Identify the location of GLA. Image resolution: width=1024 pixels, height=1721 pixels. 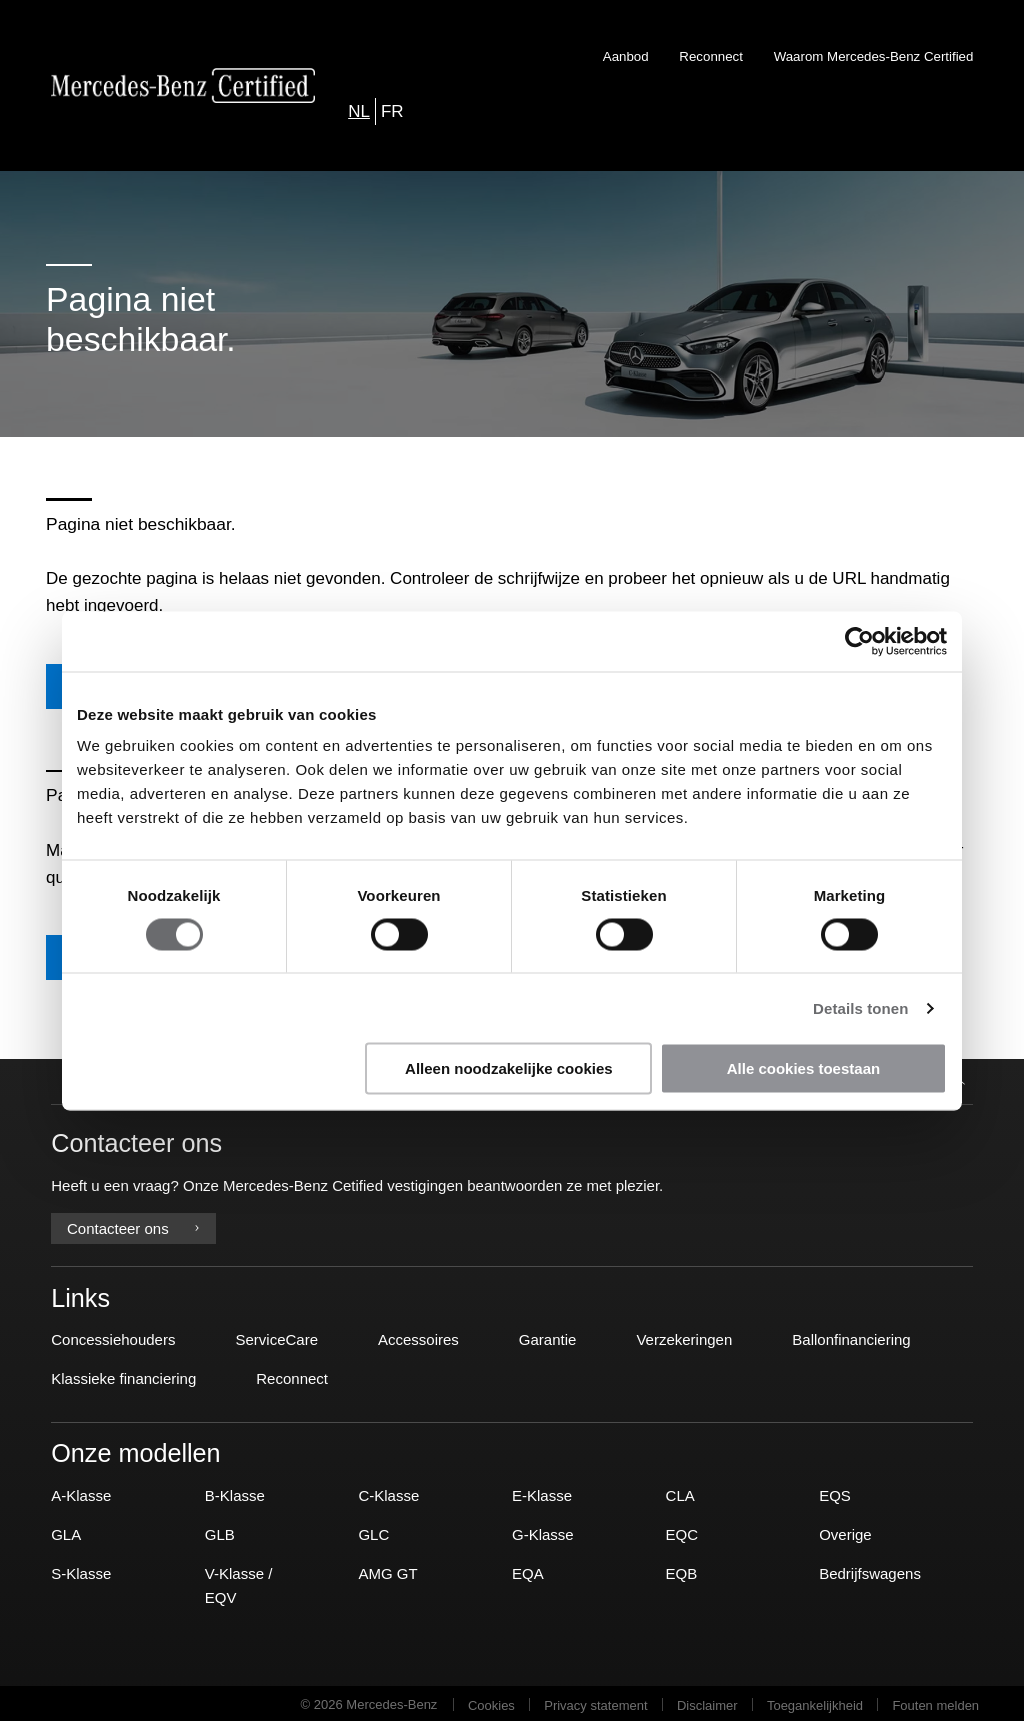
(66, 1531).